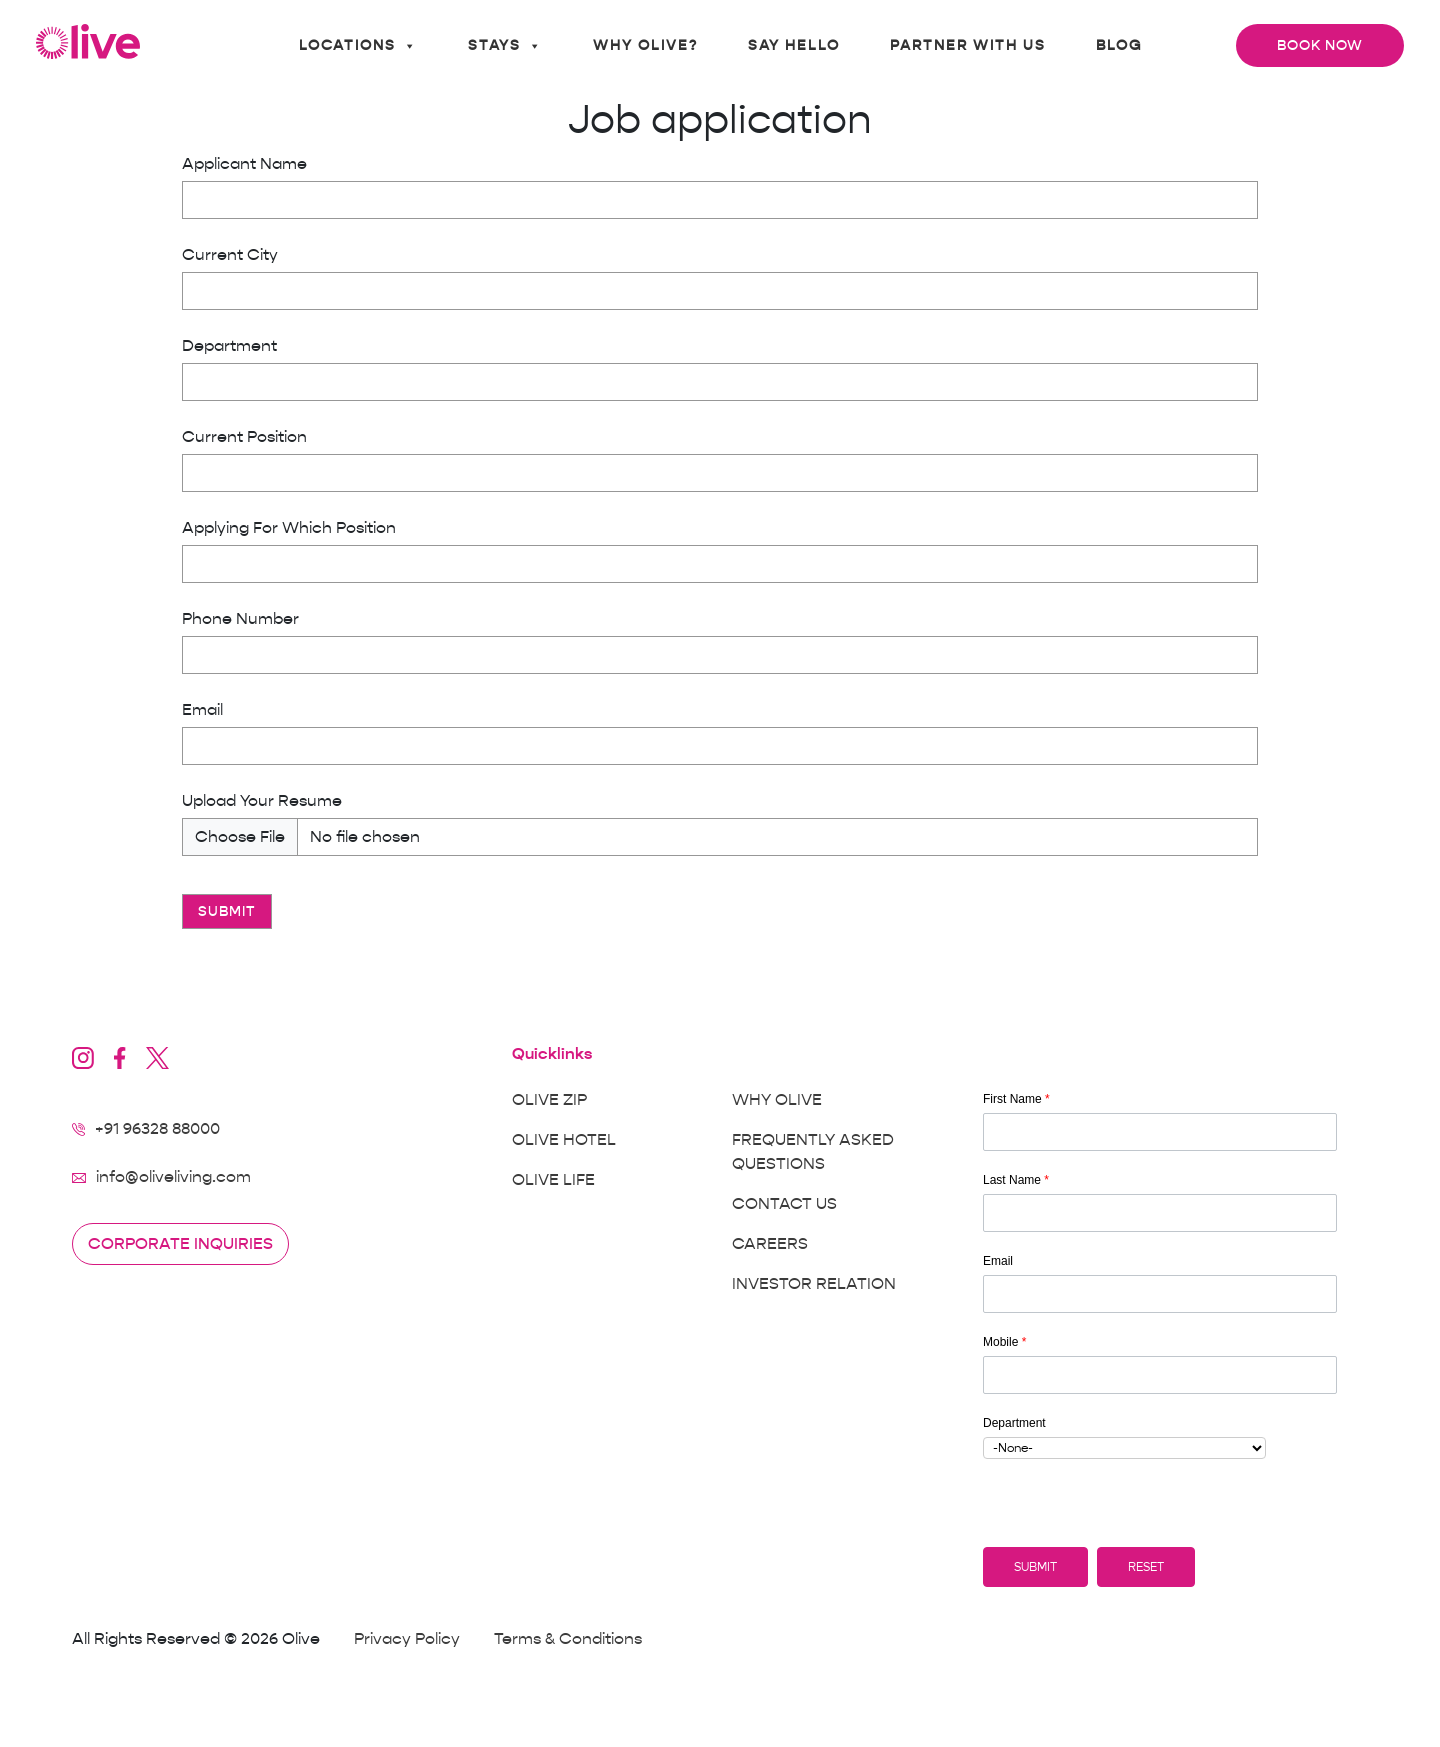  I want to click on Contact Us, so click(784, 1204).